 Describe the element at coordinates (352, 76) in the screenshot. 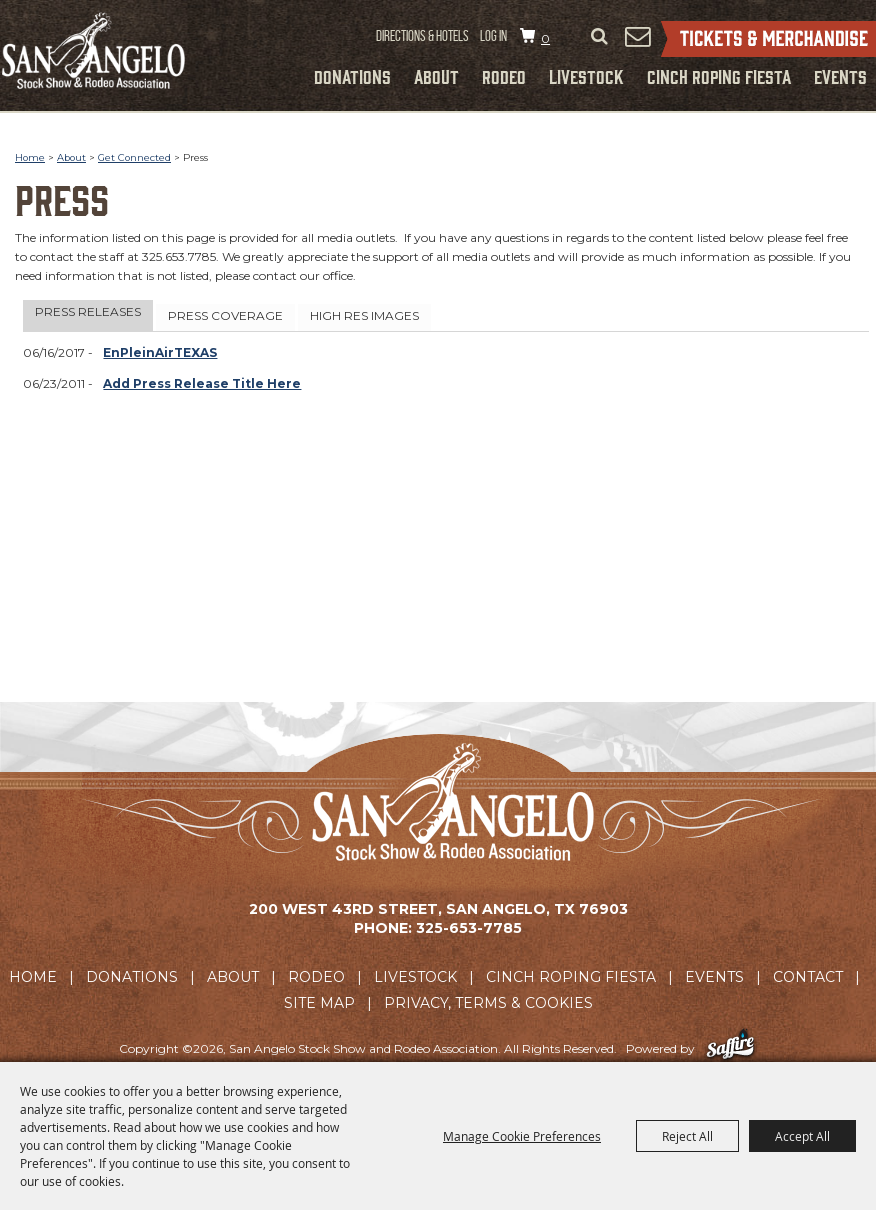

I see `Donations` at that location.